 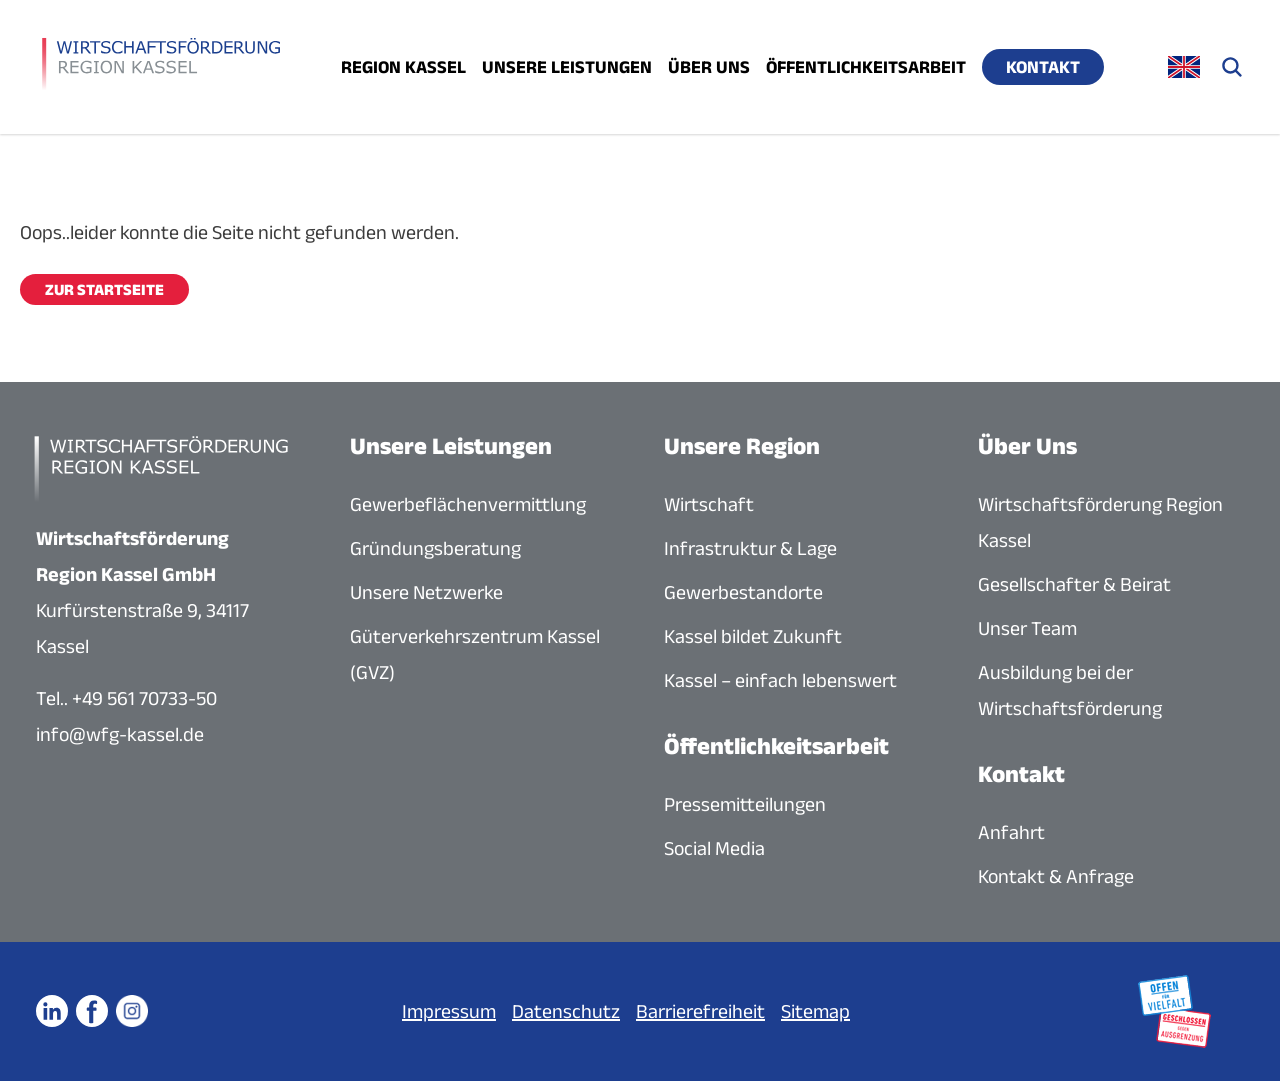 I want to click on Gründungsberatung, so click(x=435, y=548).